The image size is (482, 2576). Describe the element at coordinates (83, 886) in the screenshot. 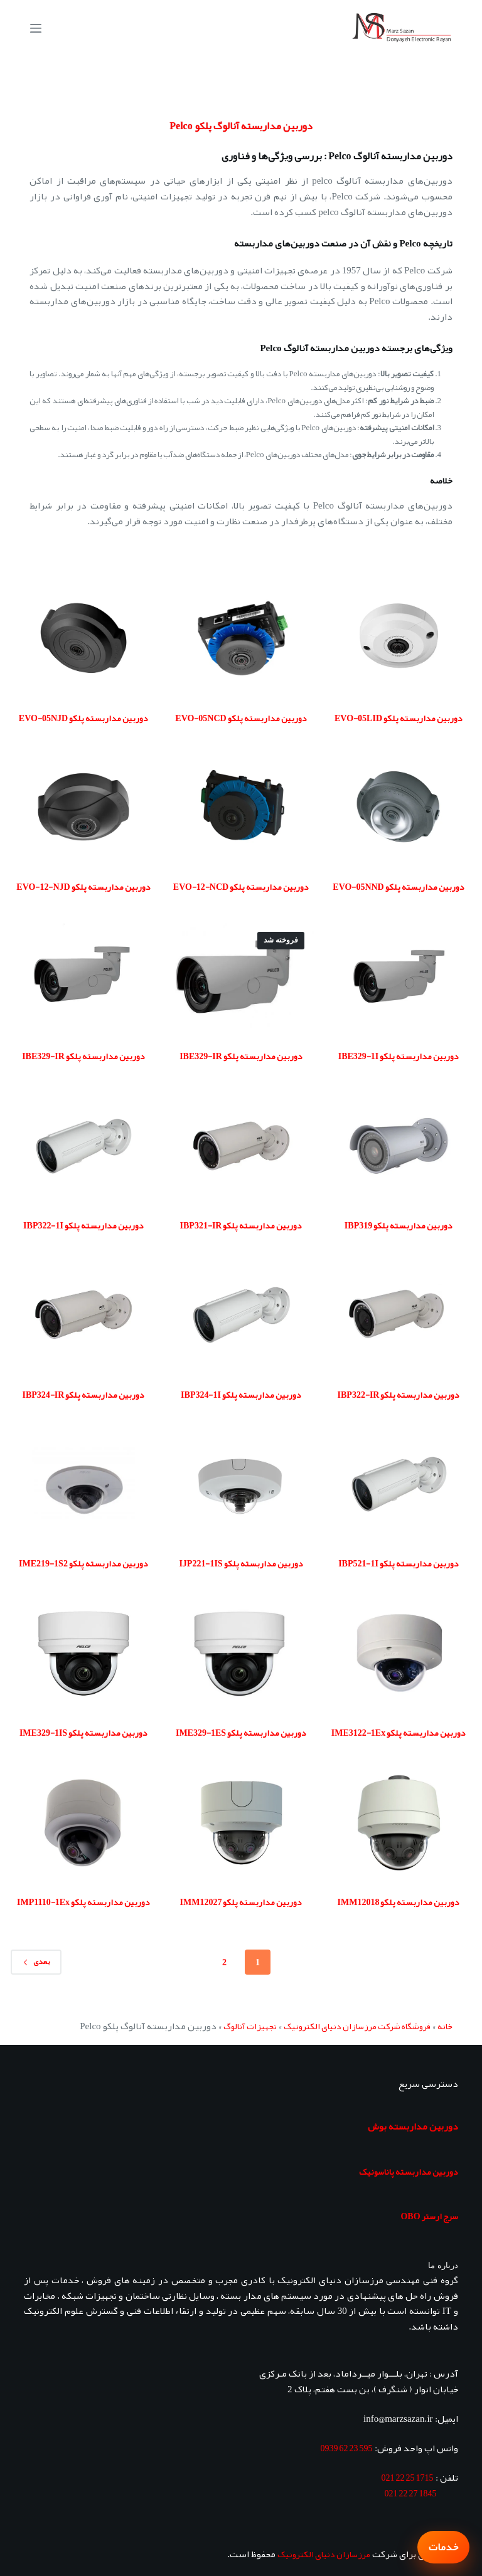

I see `دوربین مداربسته پلکو EVO-12-NJD` at that location.